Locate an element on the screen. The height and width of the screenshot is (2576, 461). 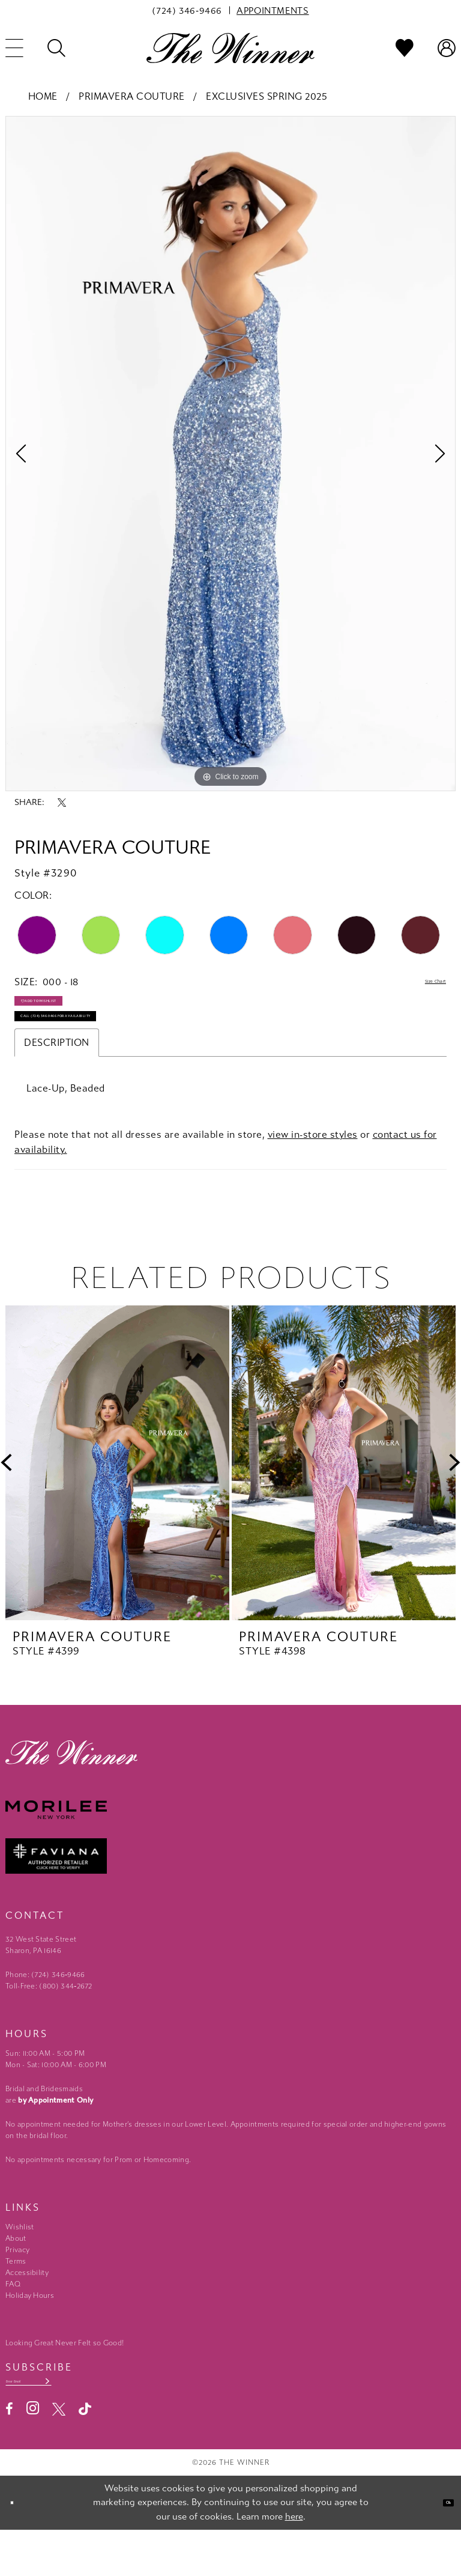
[menuitem] is located at coordinates (187, 10).